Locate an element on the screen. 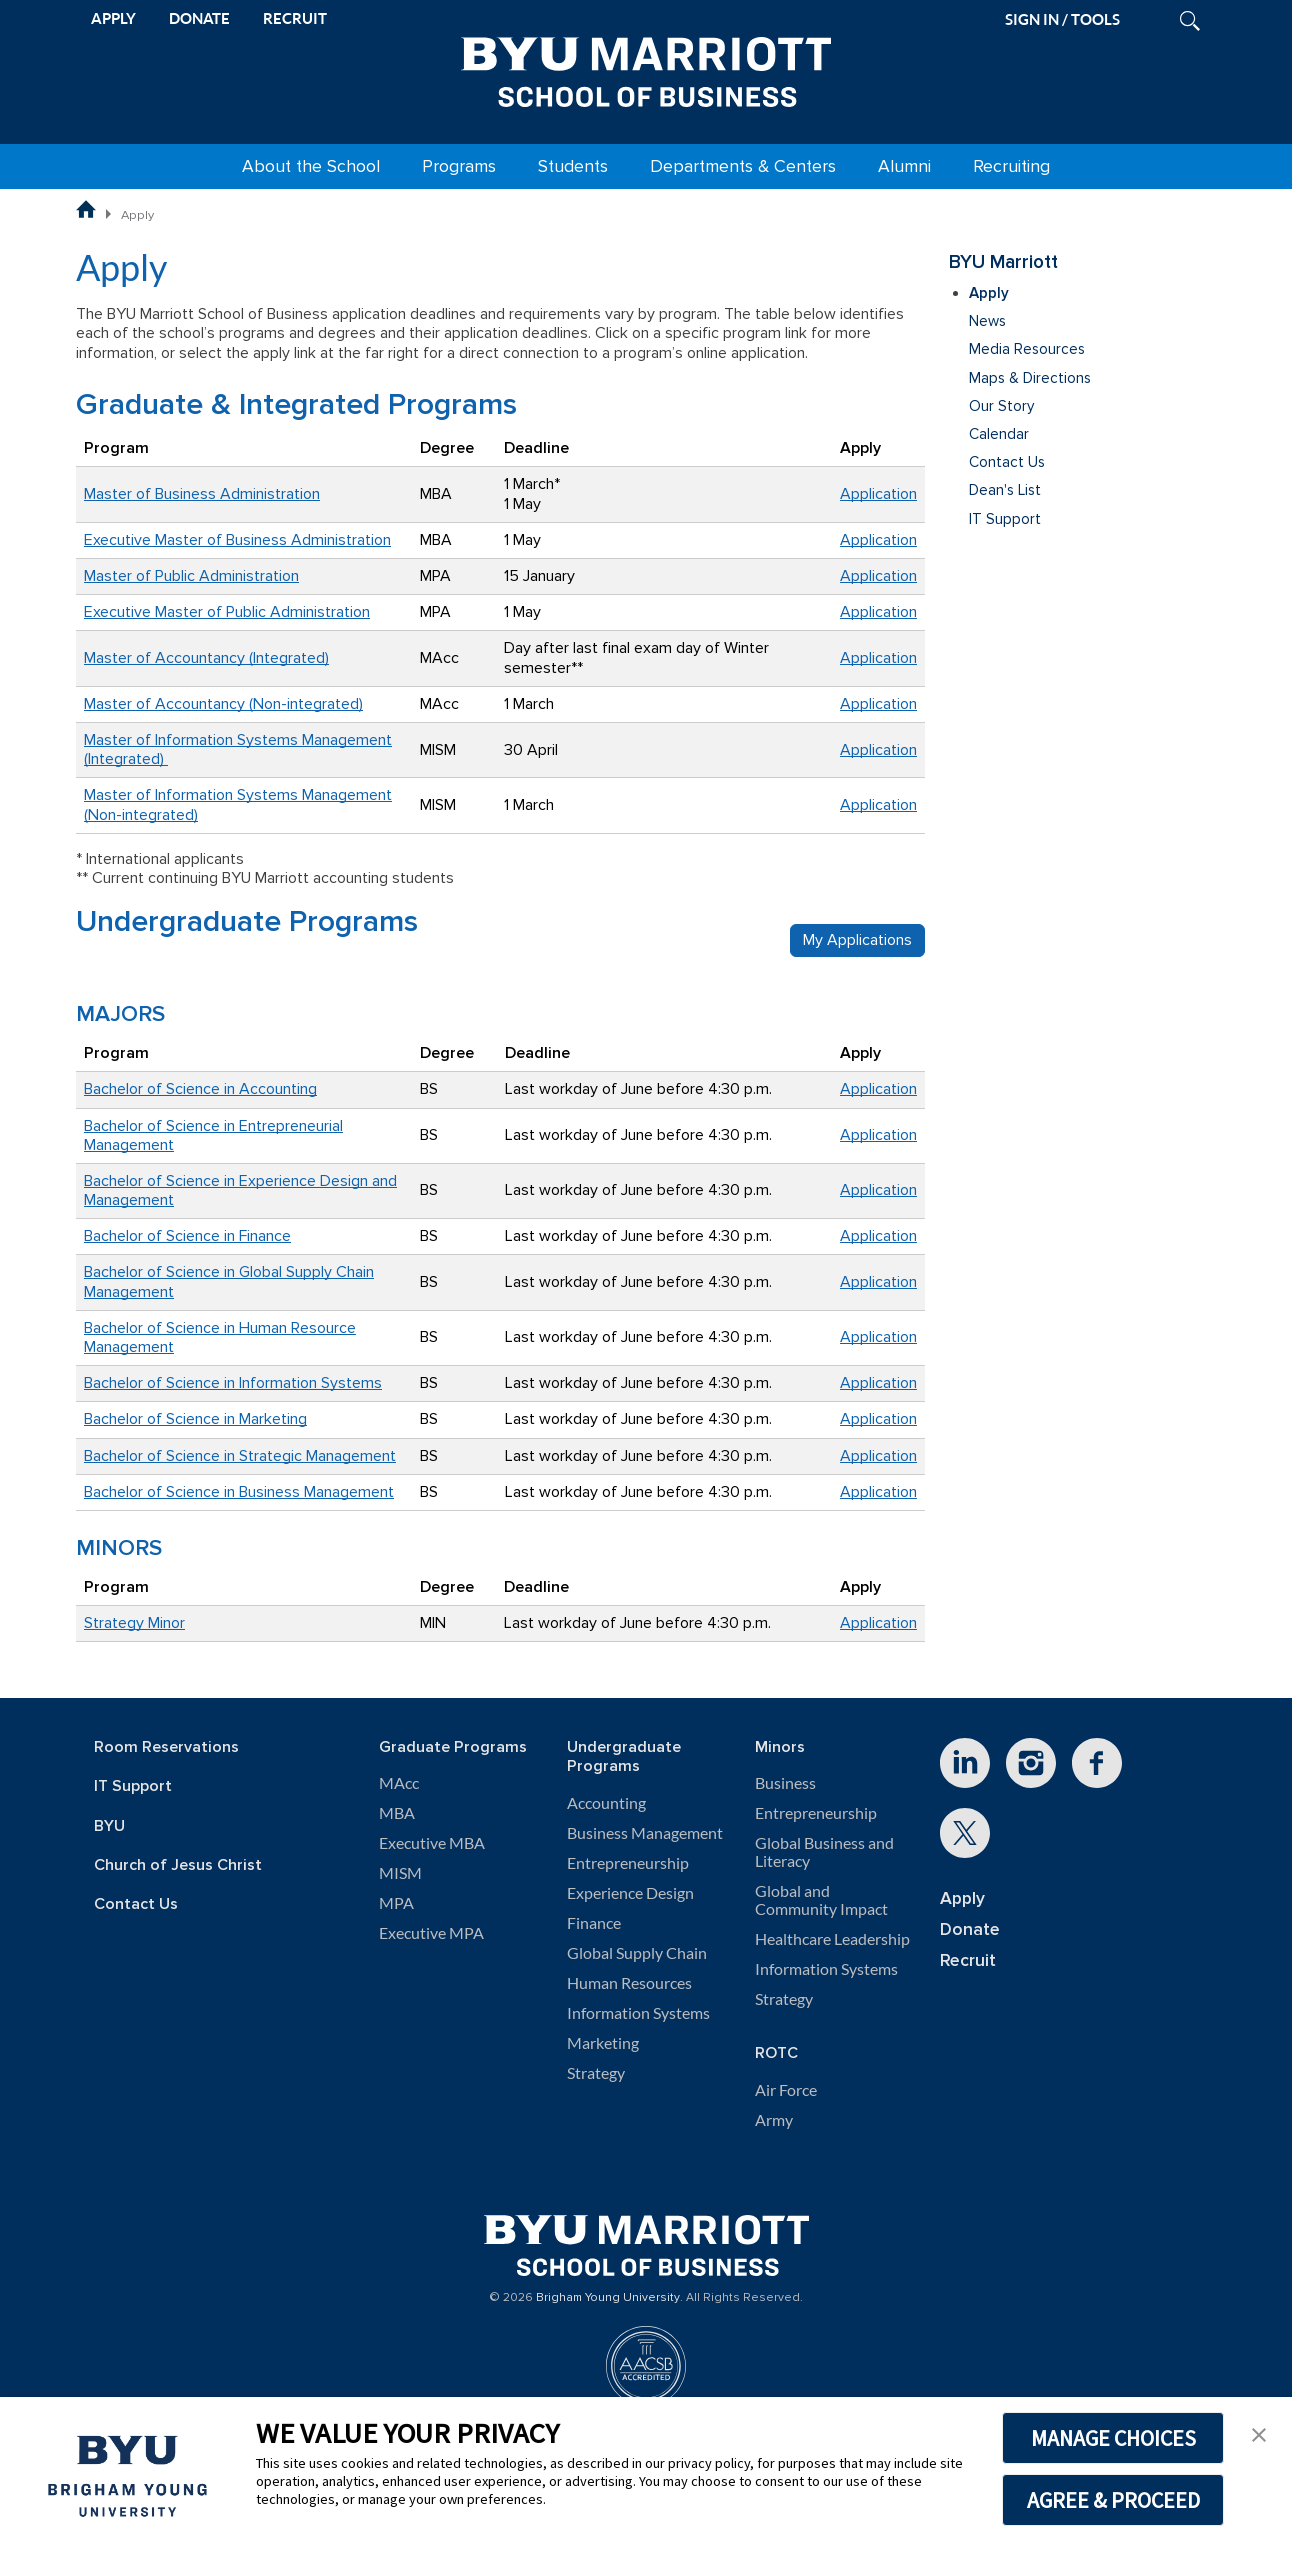 The width and height of the screenshot is (1292, 2561). Accounting is located at coordinates (606, 1803).